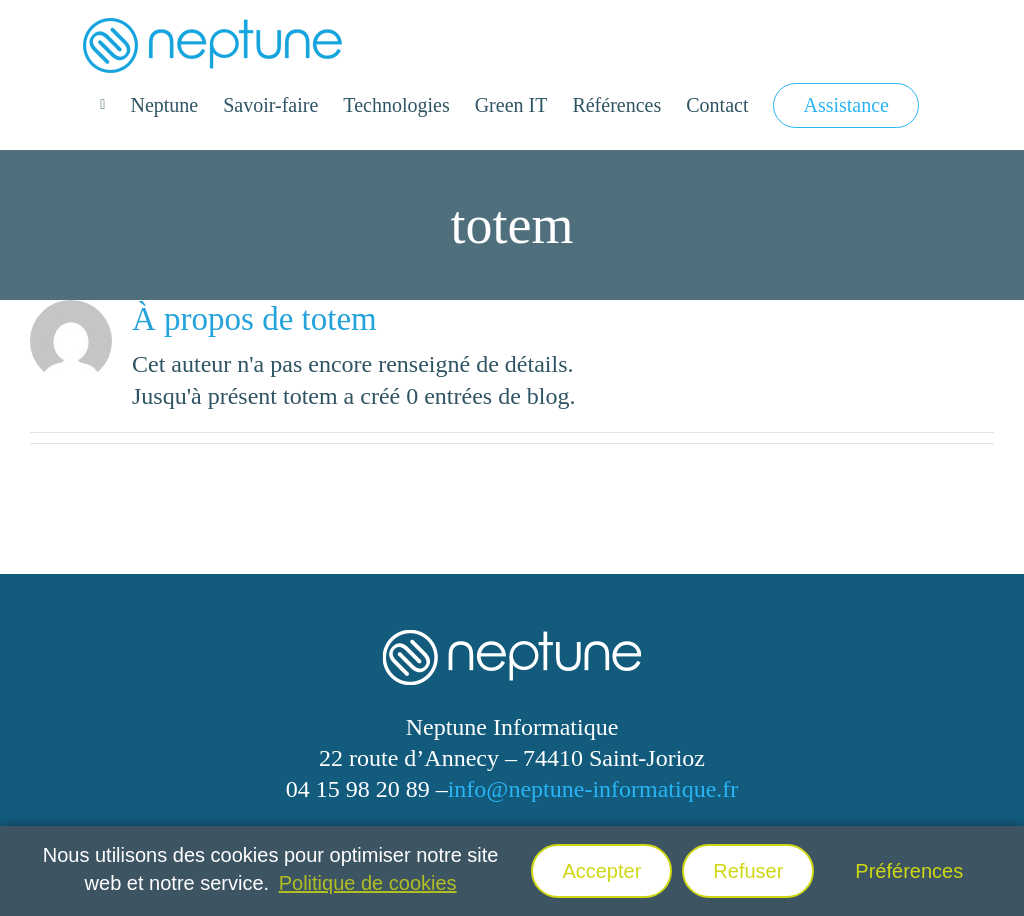 This screenshot has height=916, width=1024. What do you see at coordinates (368, 883) in the screenshot?
I see `Politique de cookies` at bounding box center [368, 883].